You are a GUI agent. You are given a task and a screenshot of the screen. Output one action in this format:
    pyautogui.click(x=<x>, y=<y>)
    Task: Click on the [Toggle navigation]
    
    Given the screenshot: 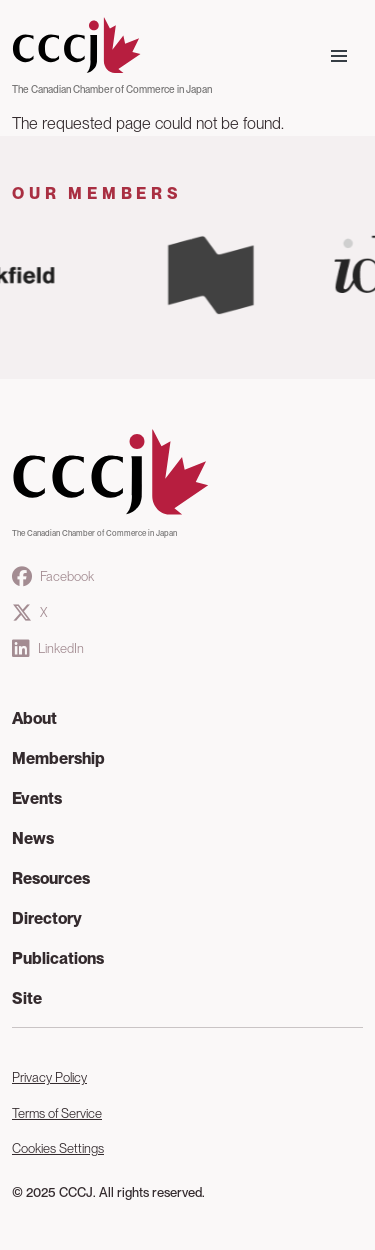 What is the action you would take?
    pyautogui.click(x=339, y=56)
    